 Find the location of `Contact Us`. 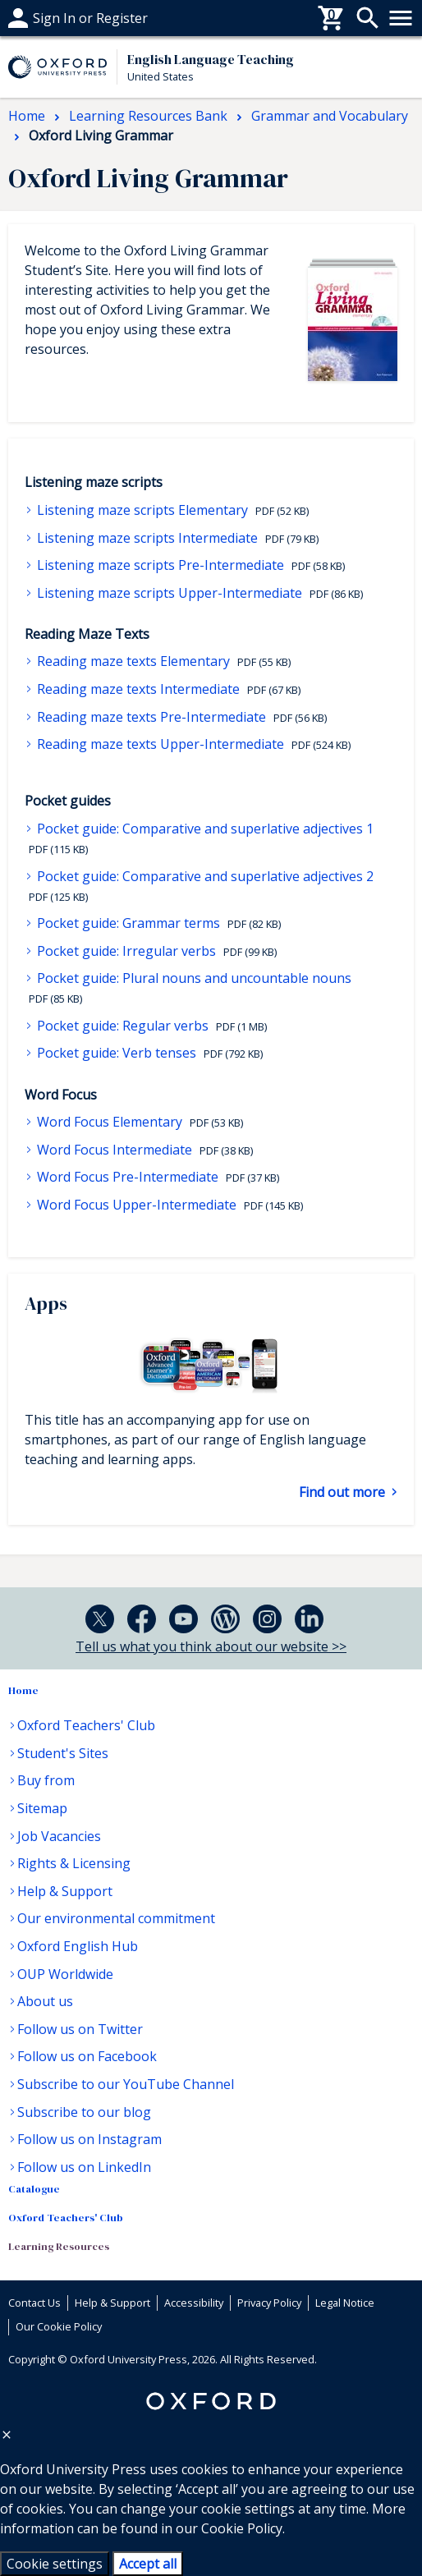

Contact Us is located at coordinates (34, 2302).